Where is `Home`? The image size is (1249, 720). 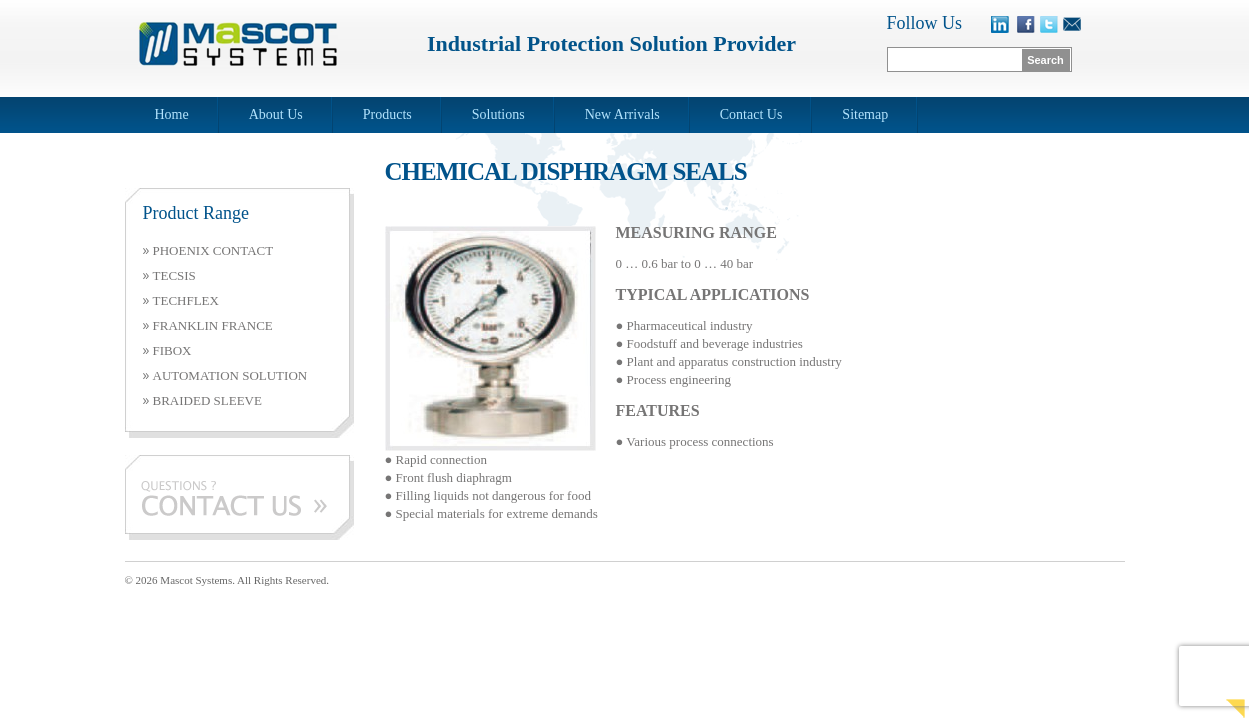 Home is located at coordinates (172, 114).